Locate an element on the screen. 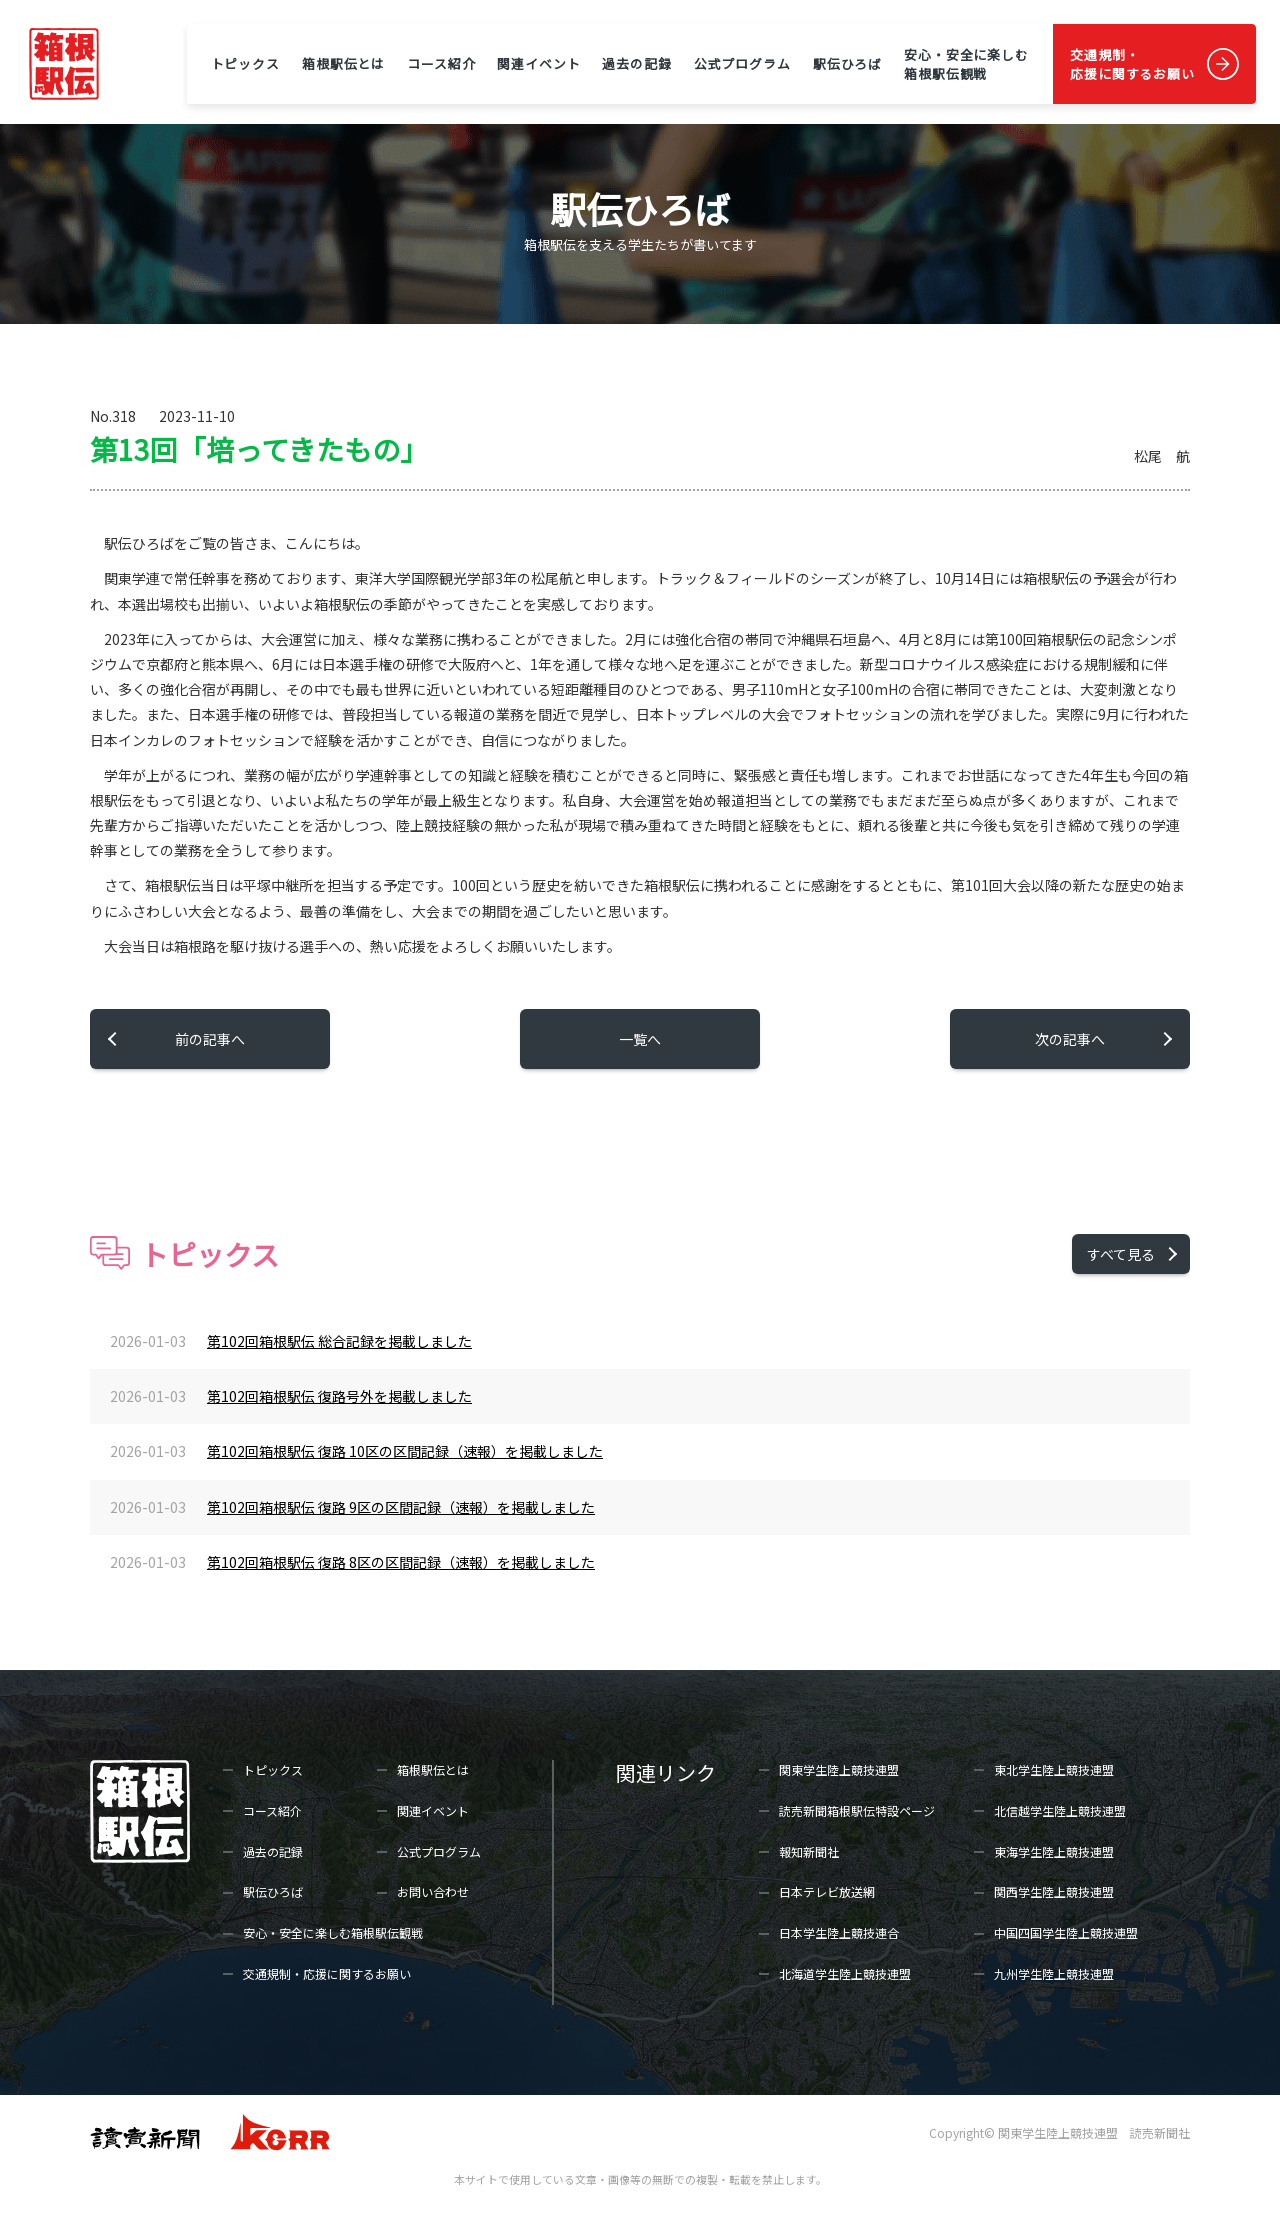 Image resolution: width=1280 pixels, height=2214 pixels. 東海学生陸上競技連盟 is located at coordinates (1054, 1851).